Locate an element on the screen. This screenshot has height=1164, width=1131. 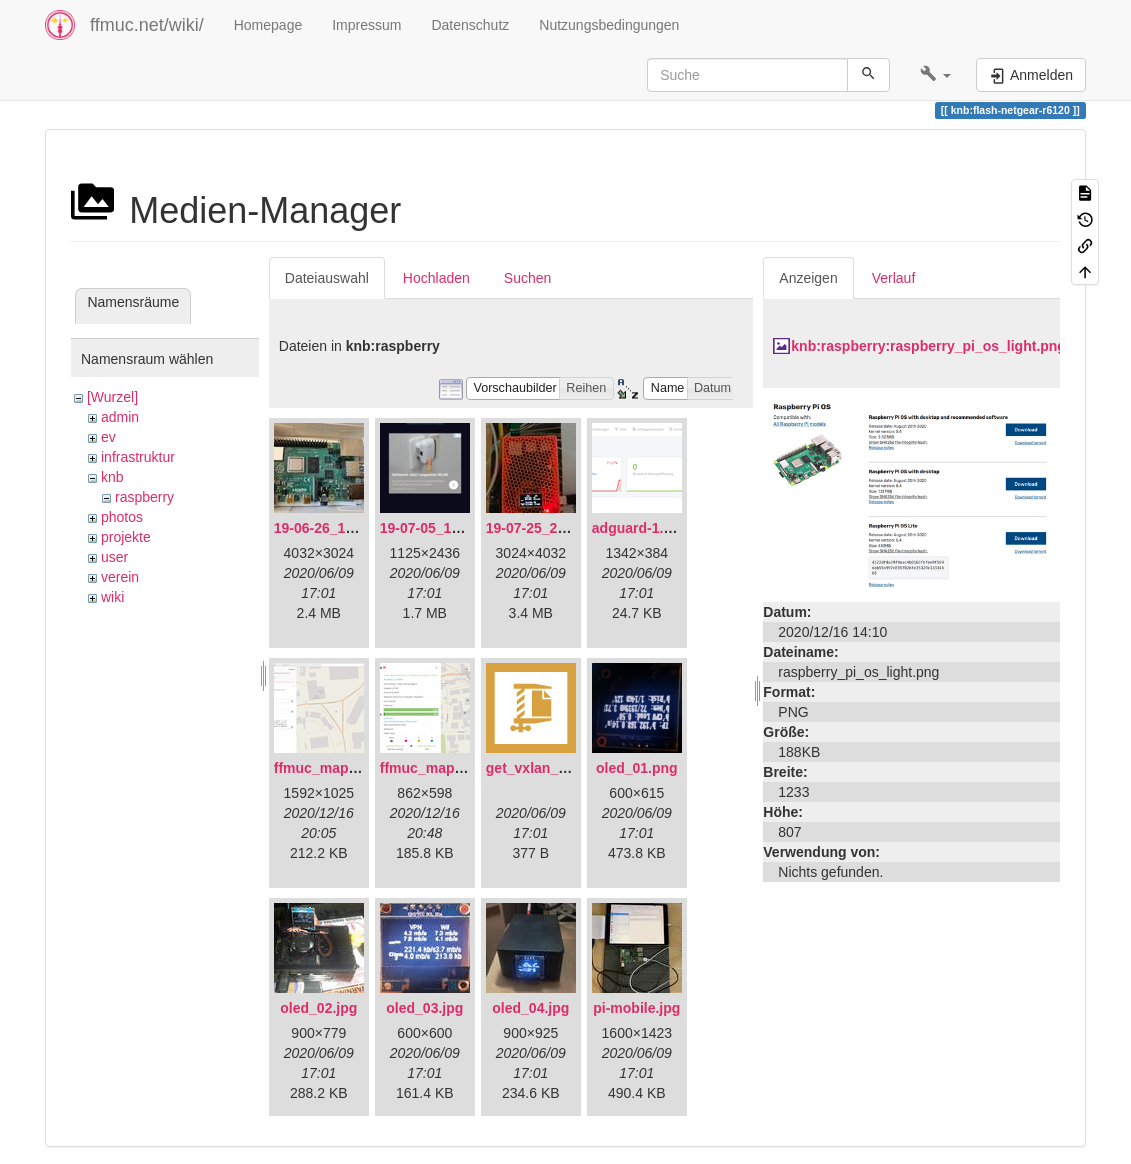
admin is located at coordinates (120, 417).